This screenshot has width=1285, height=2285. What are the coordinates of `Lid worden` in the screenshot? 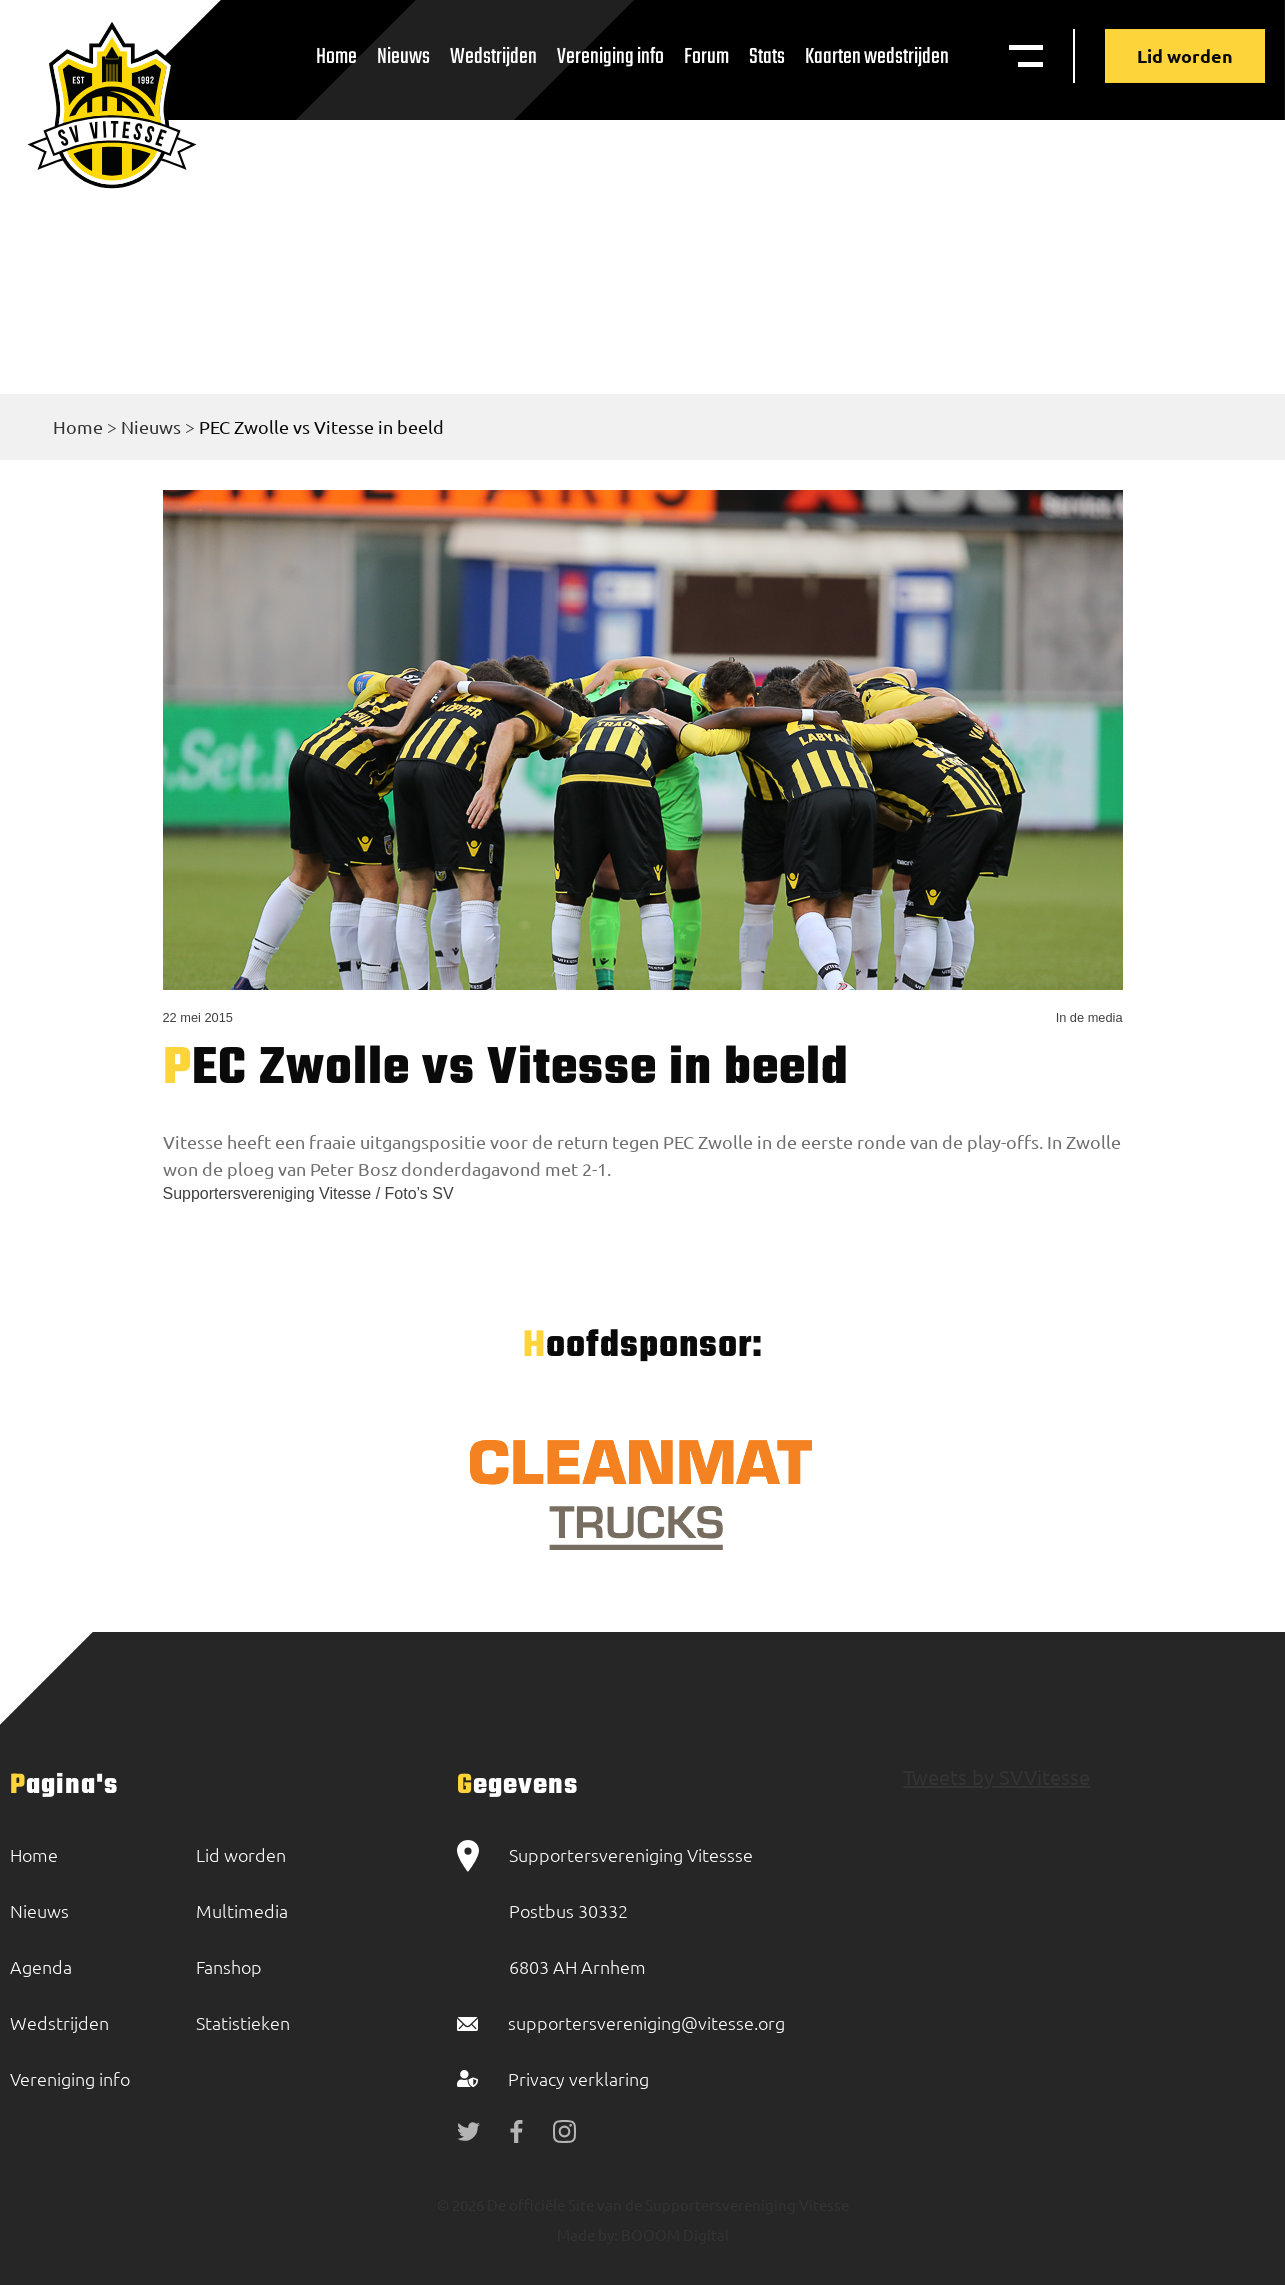 It's located at (1185, 55).